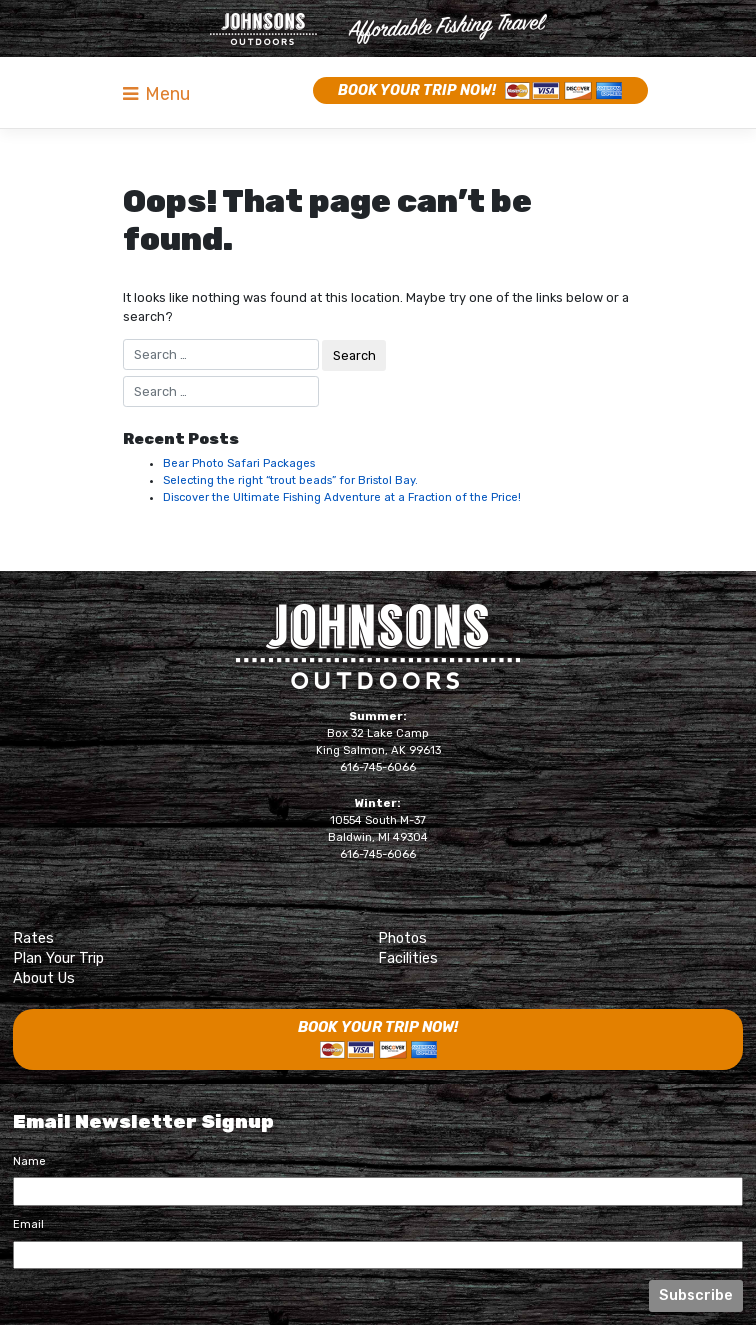  What do you see at coordinates (239, 463) in the screenshot?
I see `Bear Photo Safari Packages` at bounding box center [239, 463].